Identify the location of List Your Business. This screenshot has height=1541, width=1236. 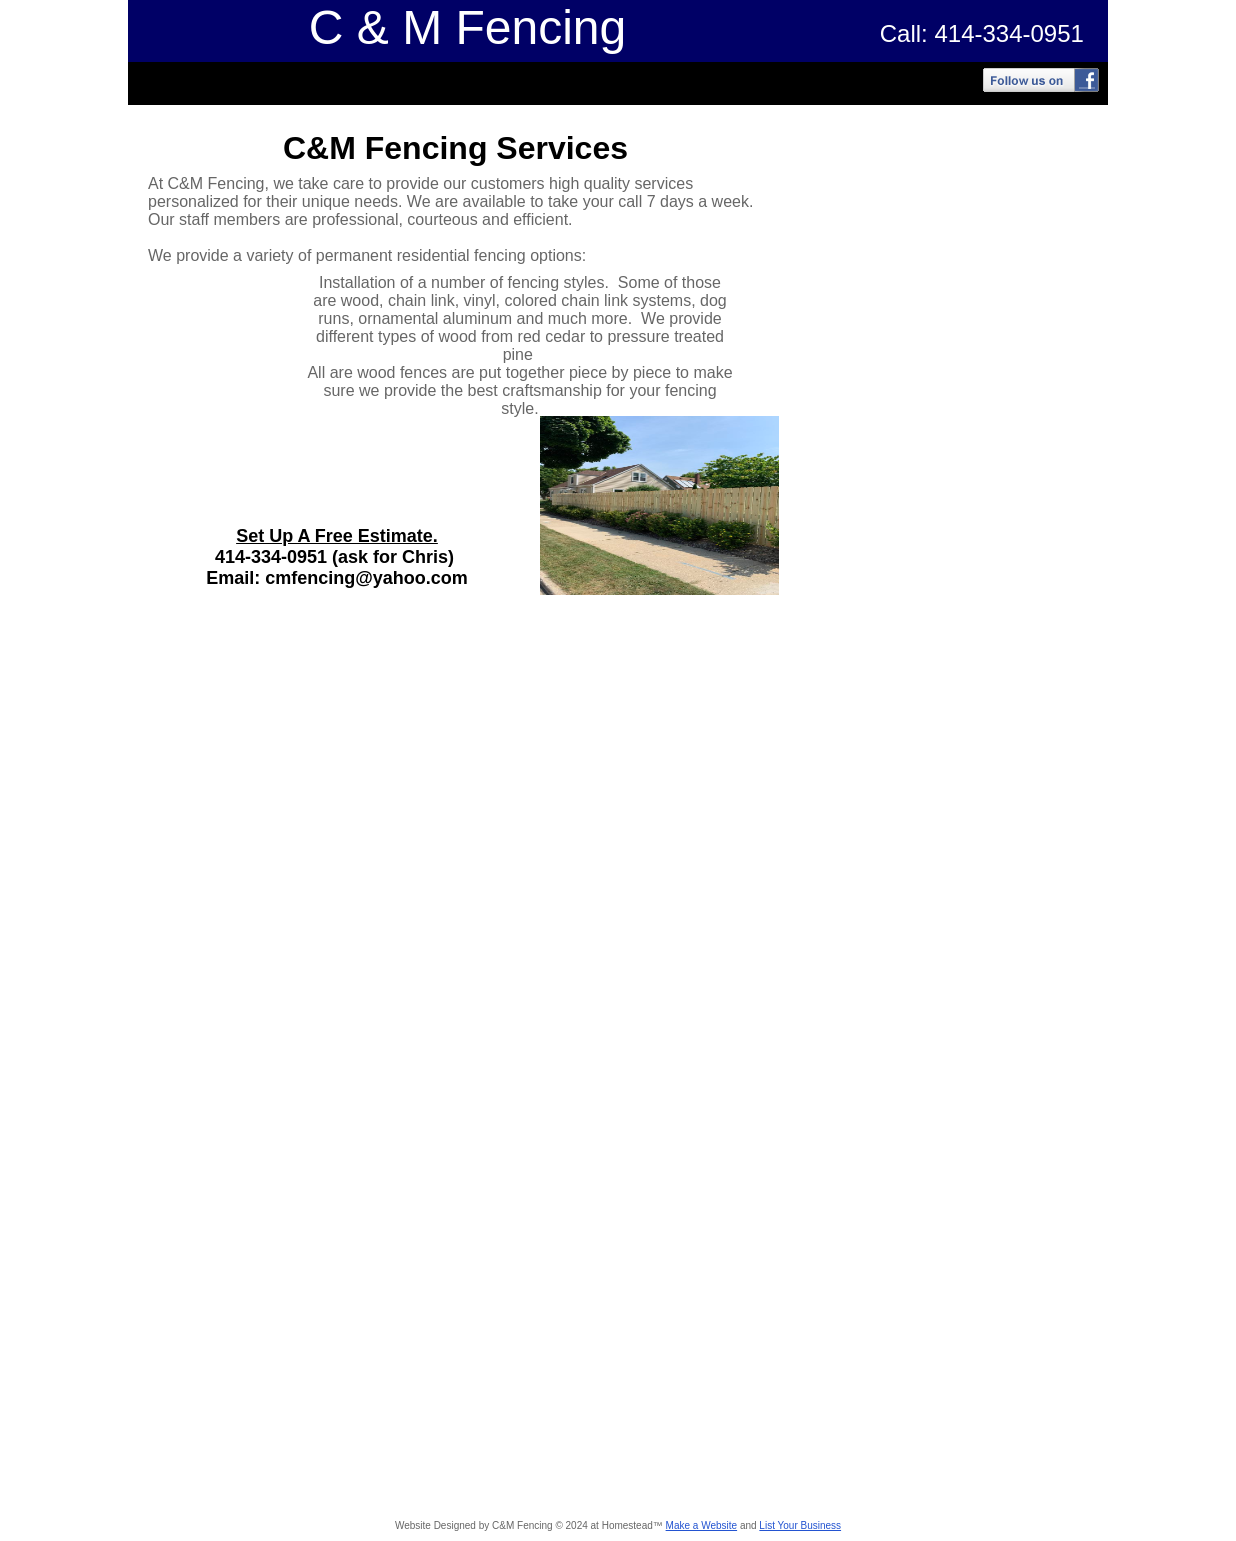
(800, 1525).